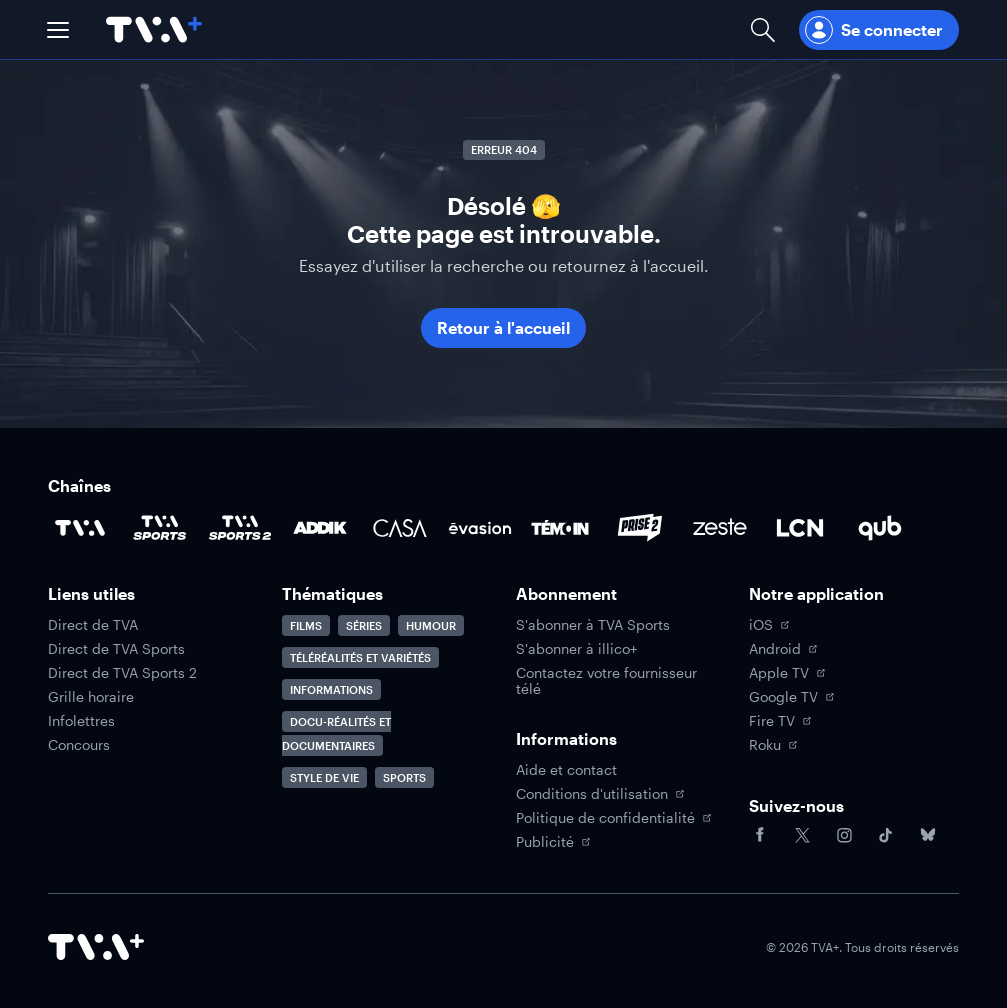 This screenshot has height=1008, width=1007. What do you see at coordinates (404, 777) in the screenshot?
I see `Sports [Accéder à la page Sports]` at bounding box center [404, 777].